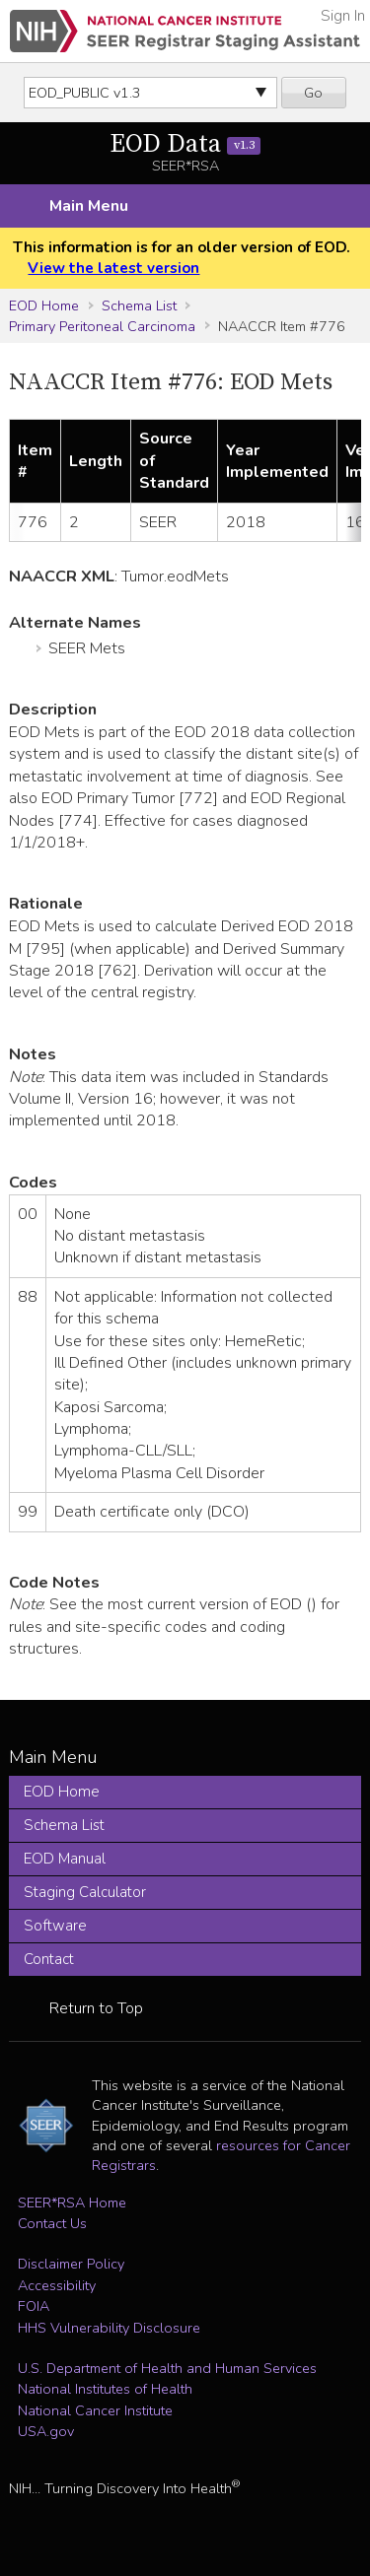  Describe the element at coordinates (185, 144) in the screenshot. I see `EOD Data` at that location.